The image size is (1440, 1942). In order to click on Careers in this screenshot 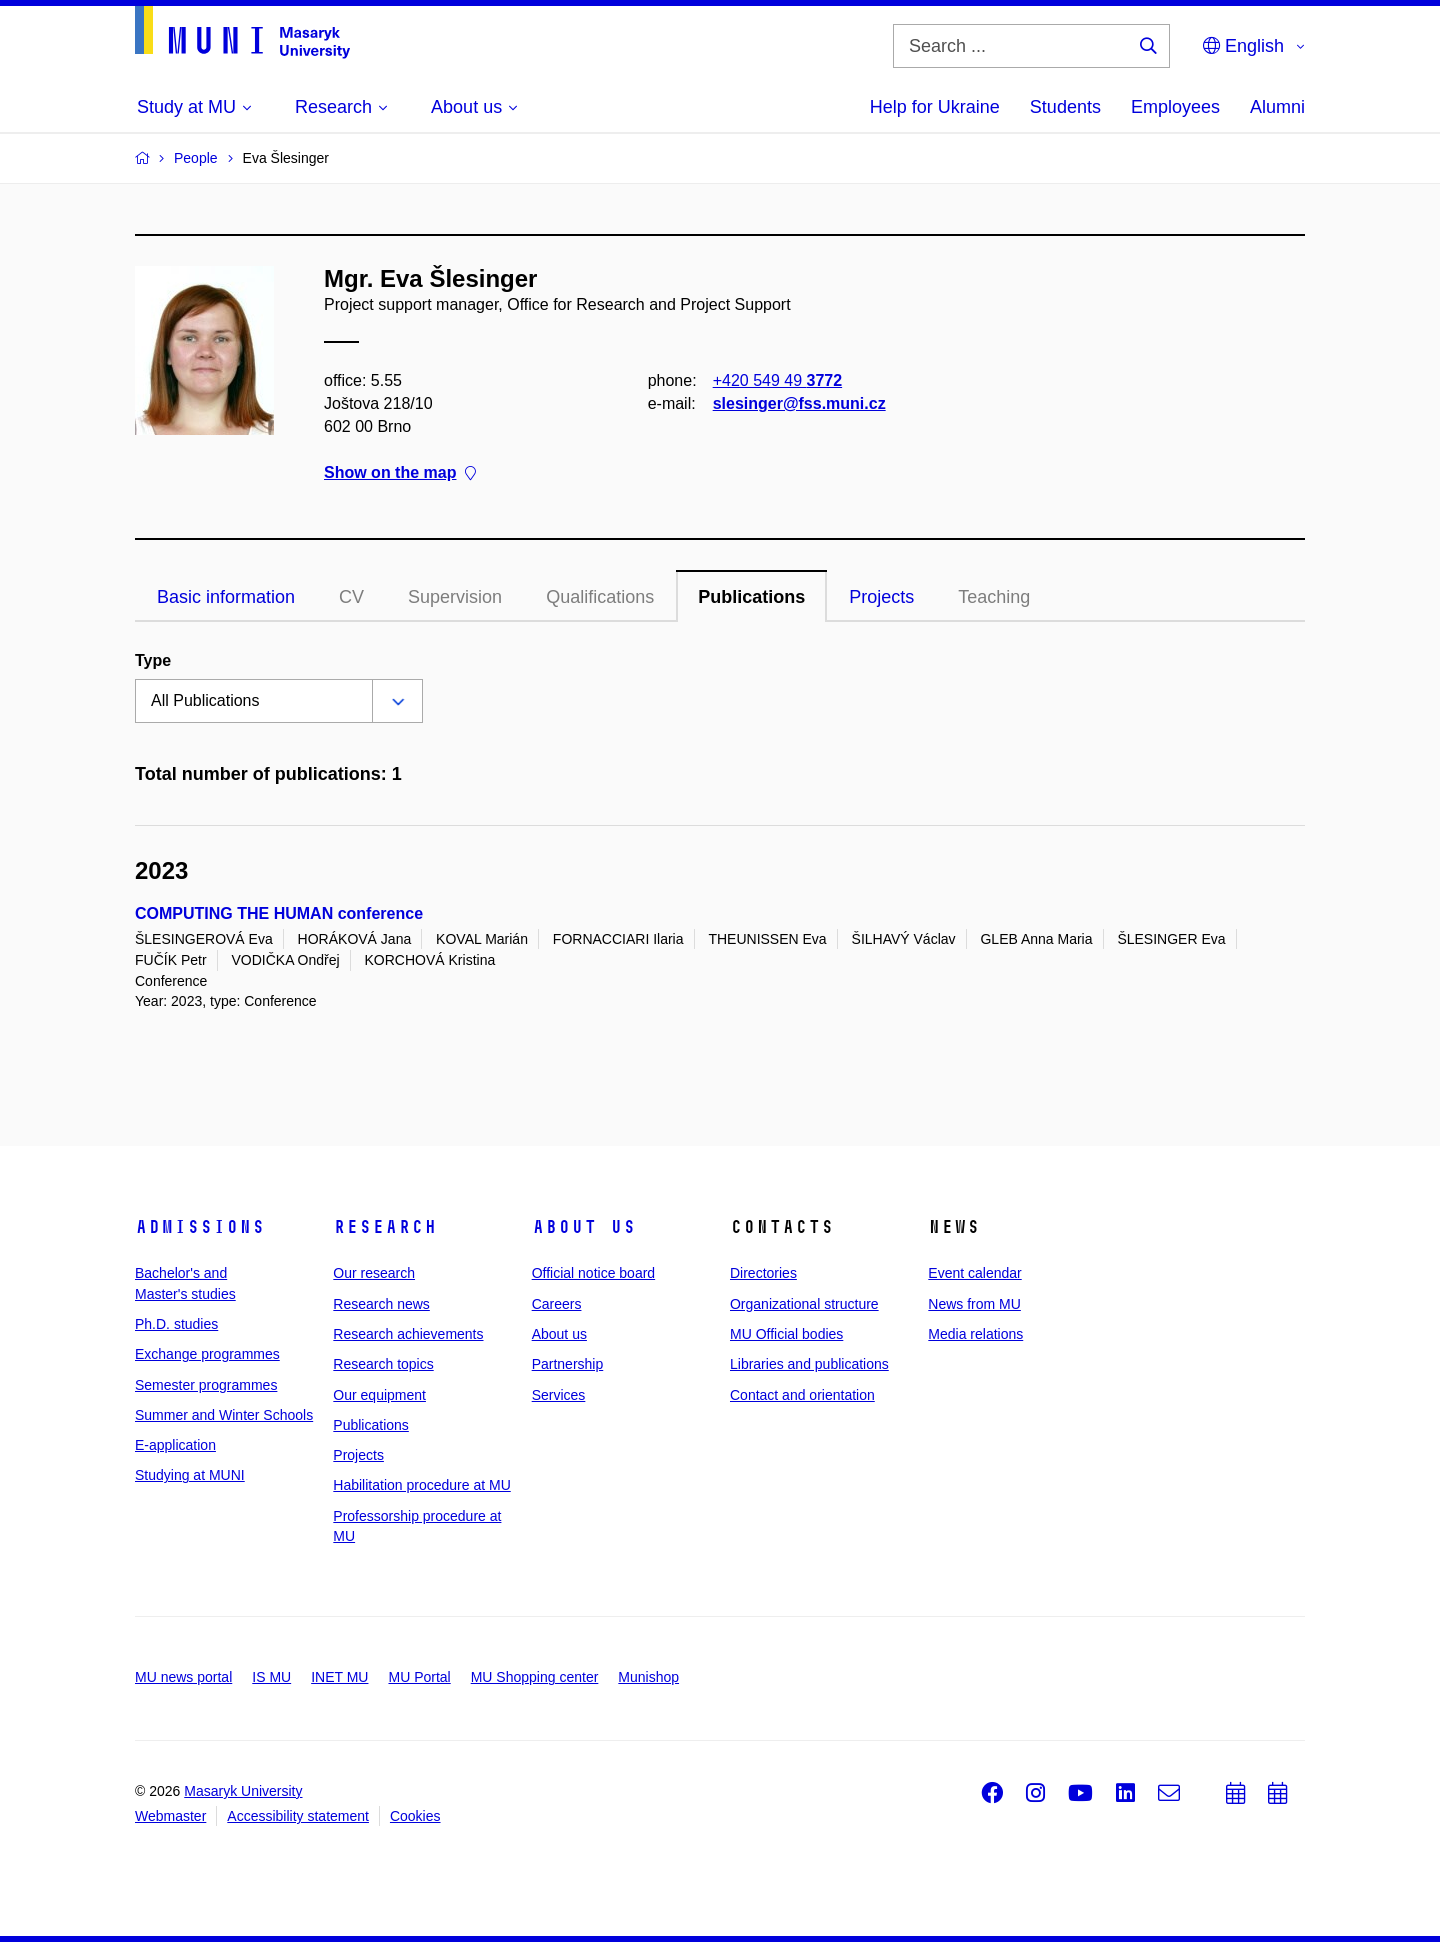, I will do `click(557, 1304)`.